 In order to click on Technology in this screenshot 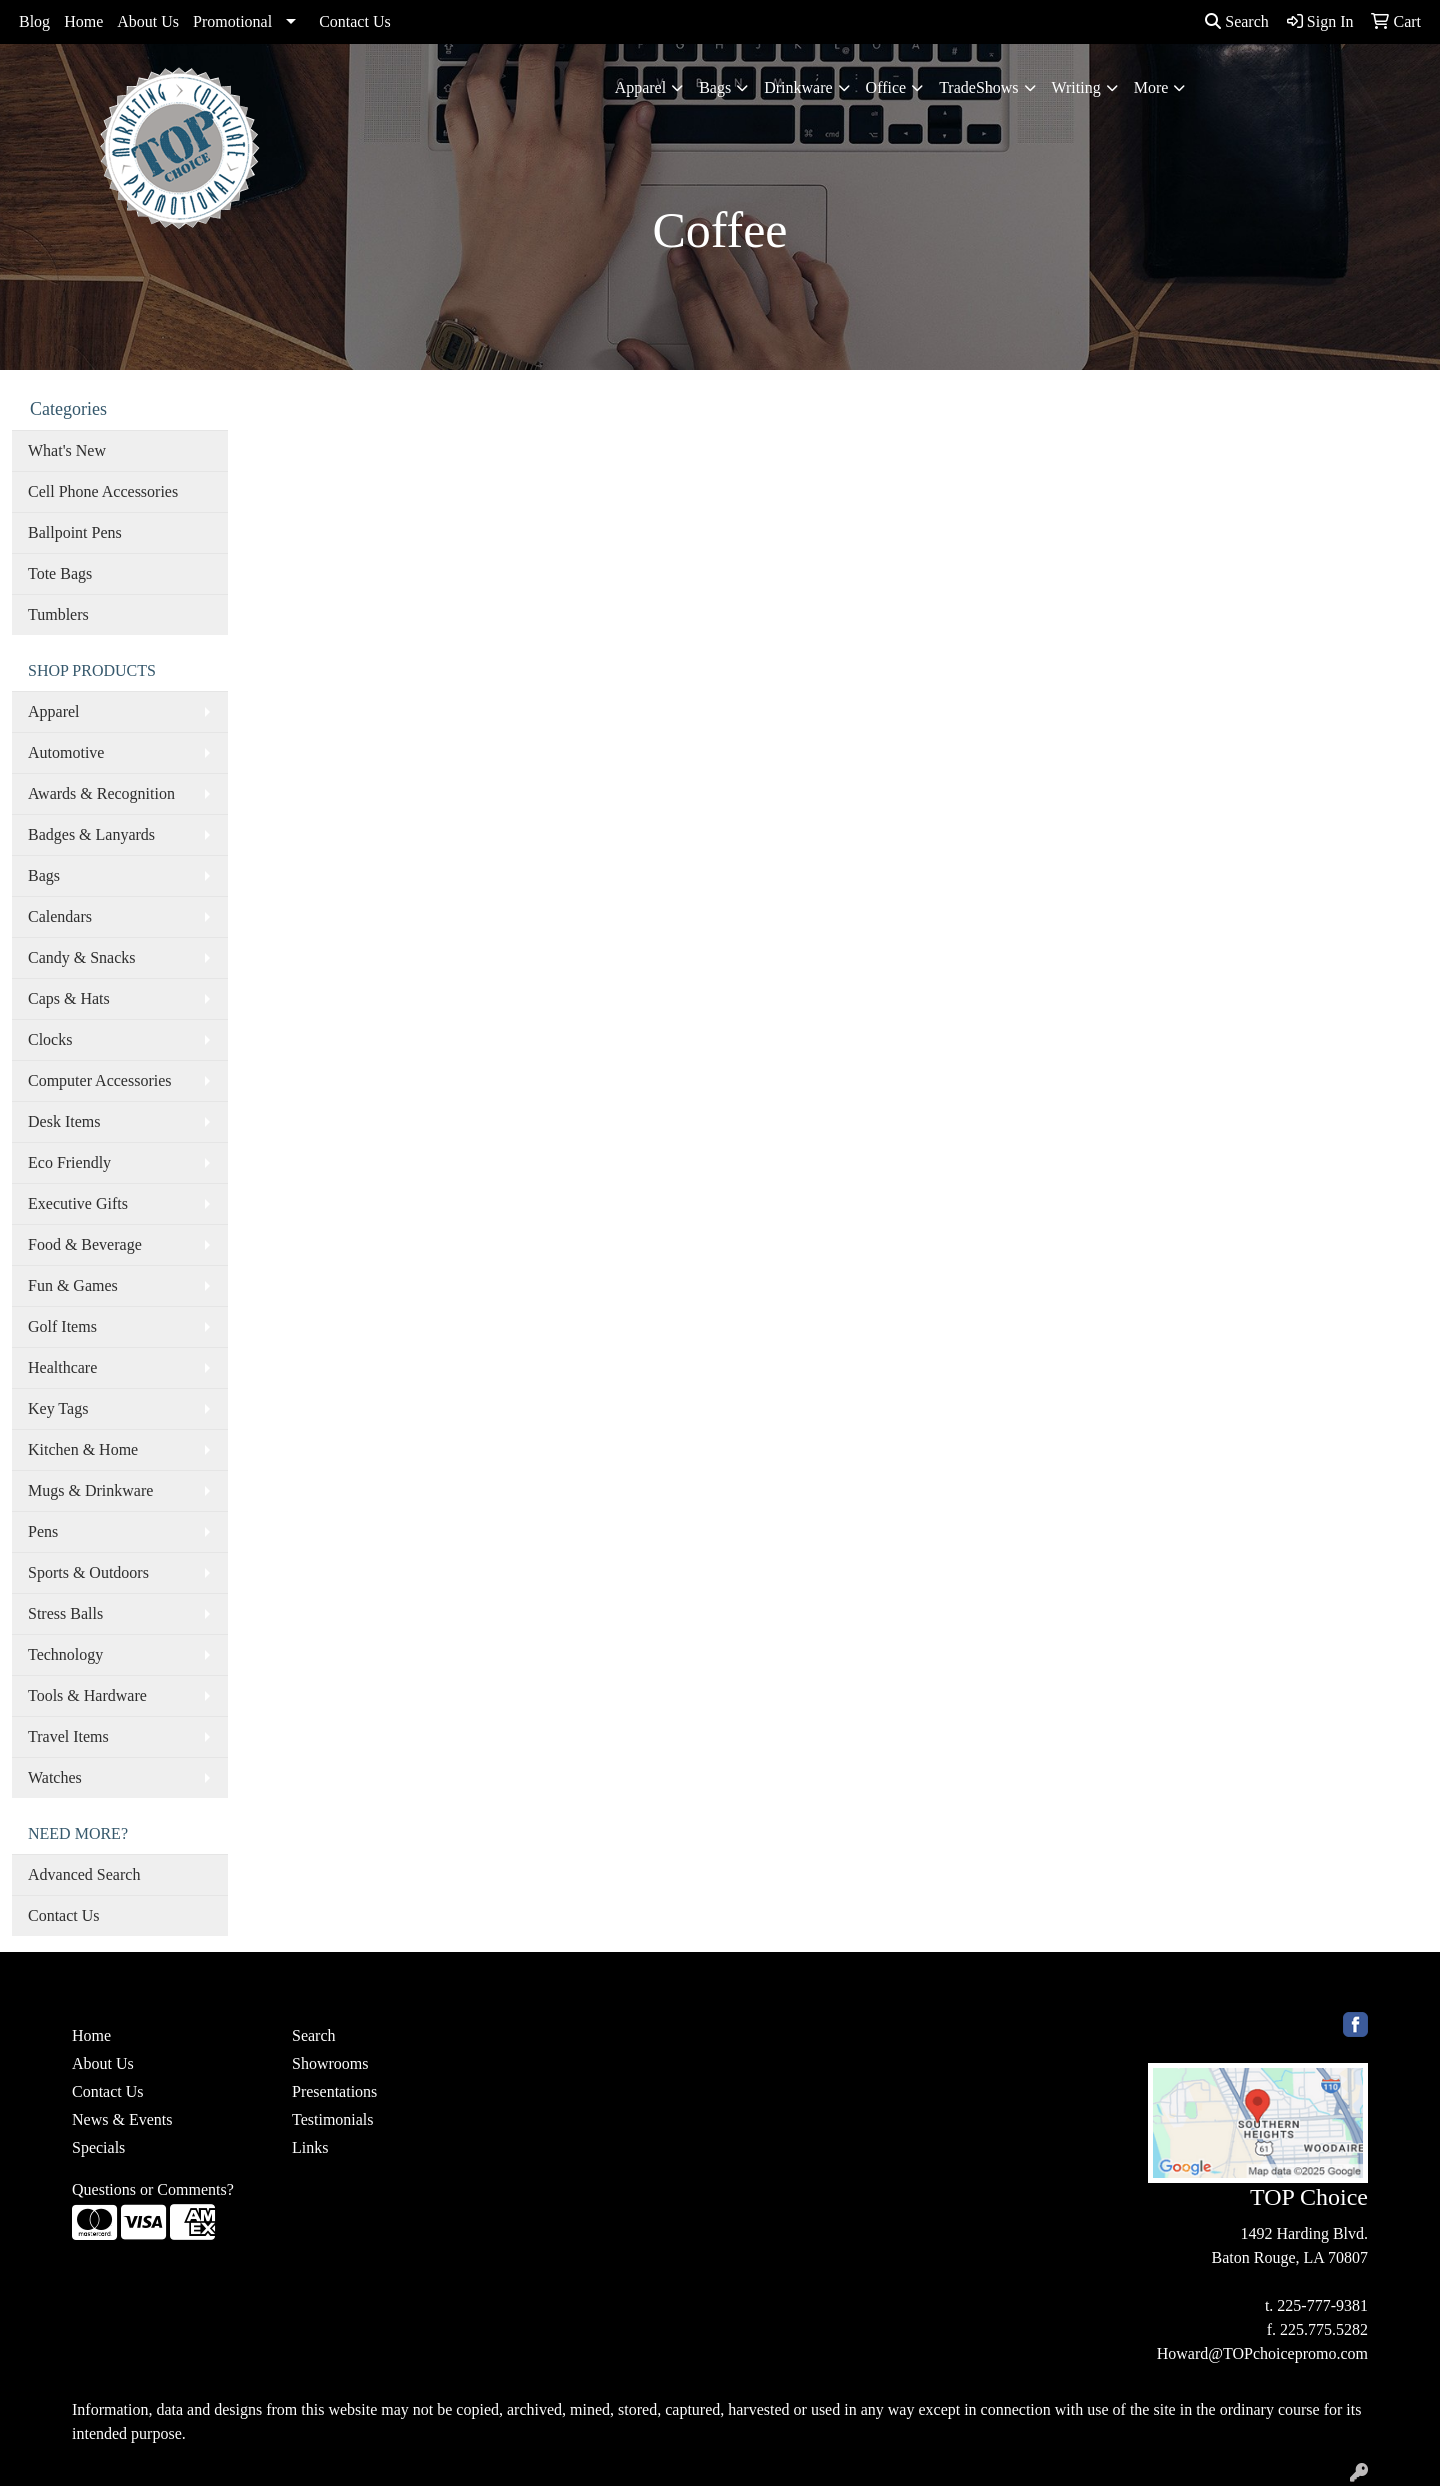, I will do `click(65, 1654)`.